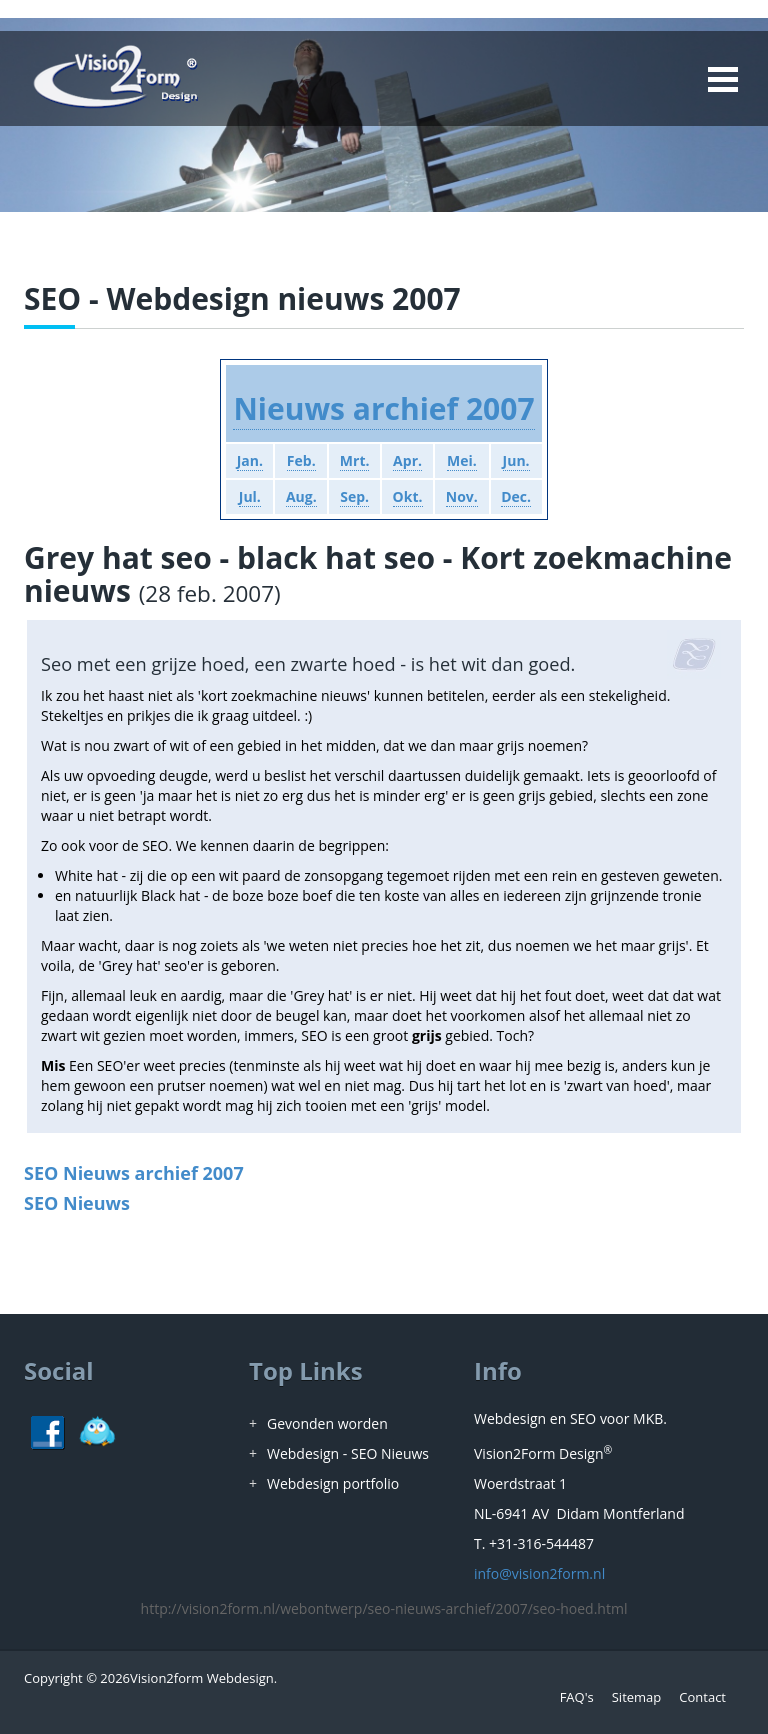  Describe the element at coordinates (355, 460) in the screenshot. I see `Mrt.` at that location.